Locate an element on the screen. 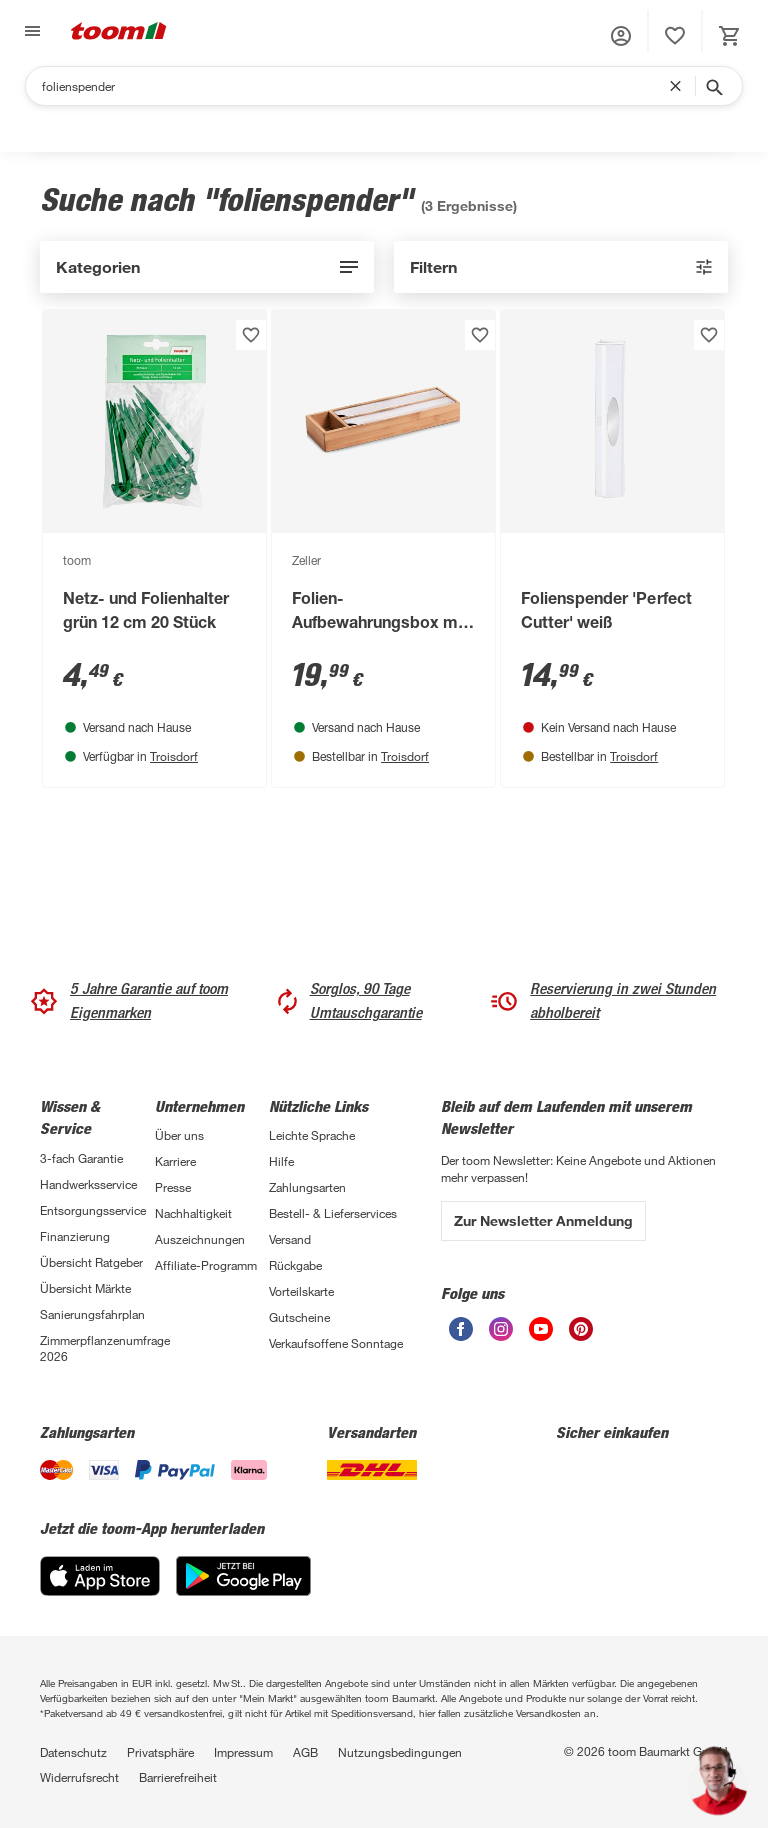 The width and height of the screenshot is (768, 1828). Gutscheine is located at coordinates (299, 1317).